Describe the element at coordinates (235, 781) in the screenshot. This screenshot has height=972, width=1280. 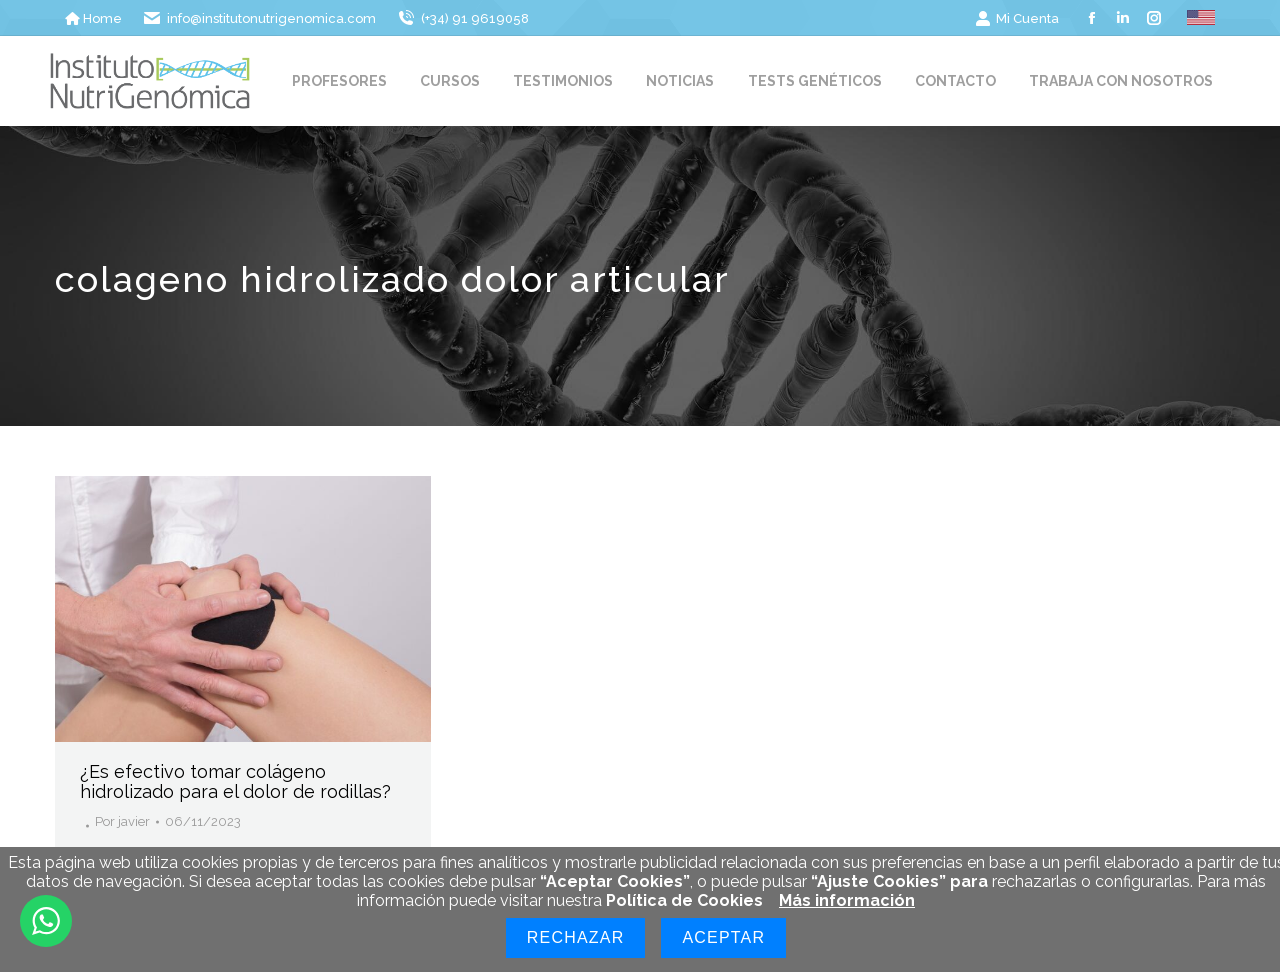
I see `¿Es efectivo tomar colágeno hidrolizado para el dolor de rodillas?` at that location.